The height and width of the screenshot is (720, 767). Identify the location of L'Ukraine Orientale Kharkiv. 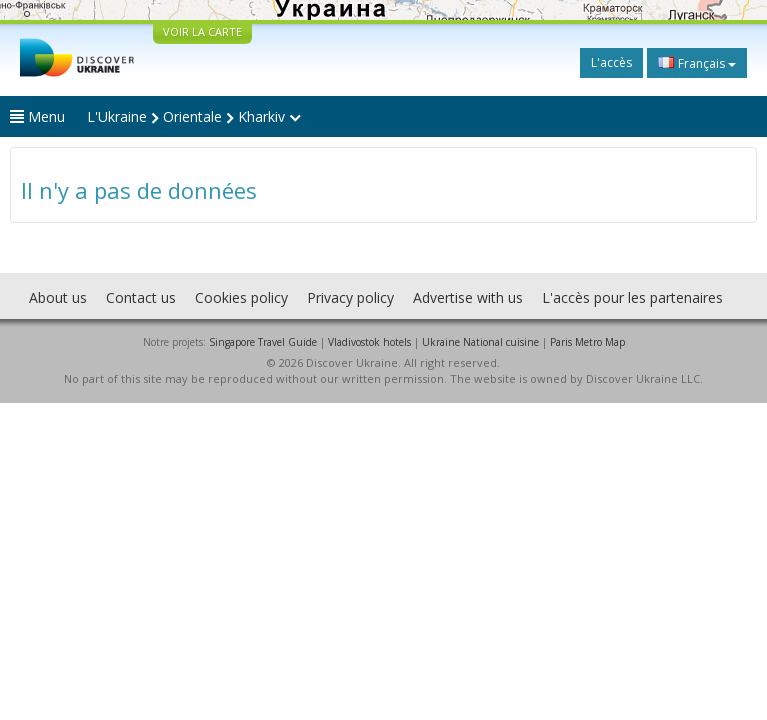
(194, 116).